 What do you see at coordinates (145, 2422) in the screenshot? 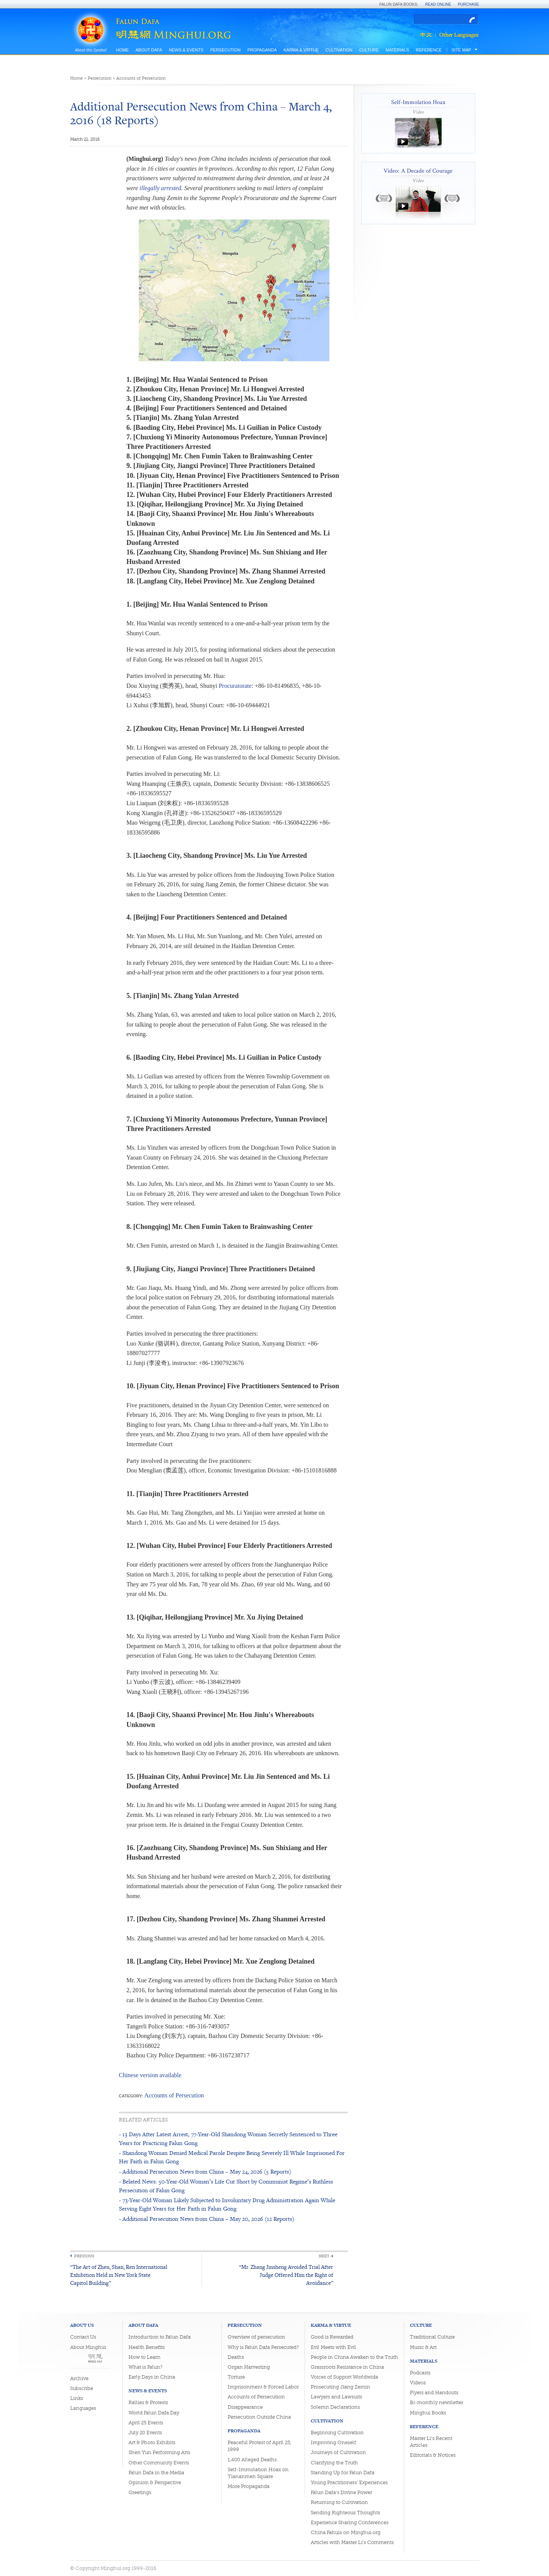
I see `April 25 Events` at bounding box center [145, 2422].